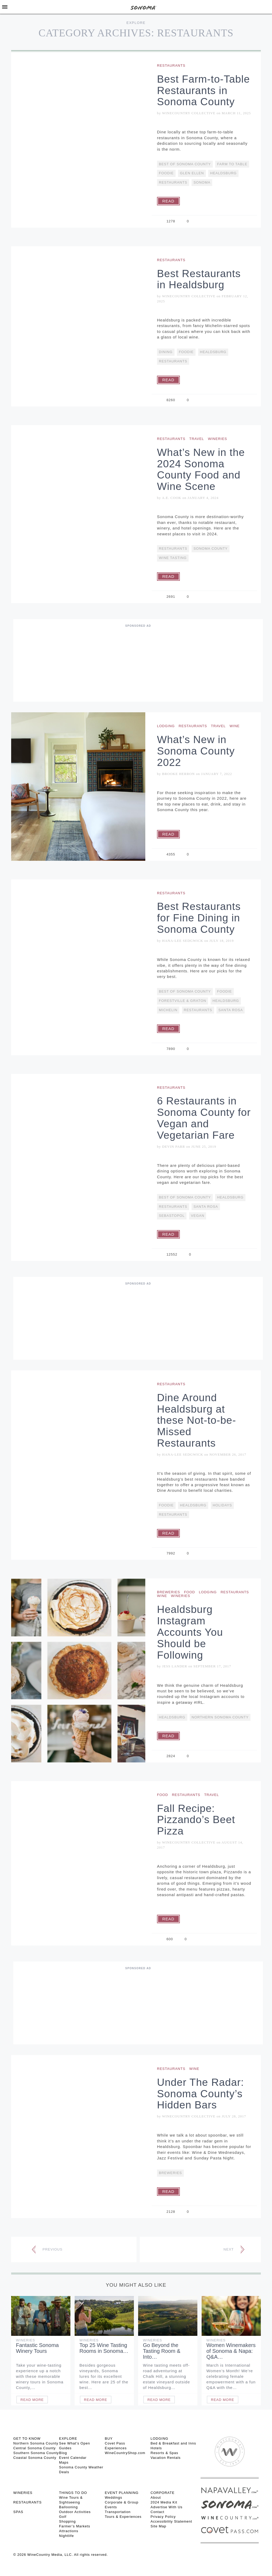 This screenshot has width=272, height=2576. I want to click on GET TO KNOW, so click(27, 2439).